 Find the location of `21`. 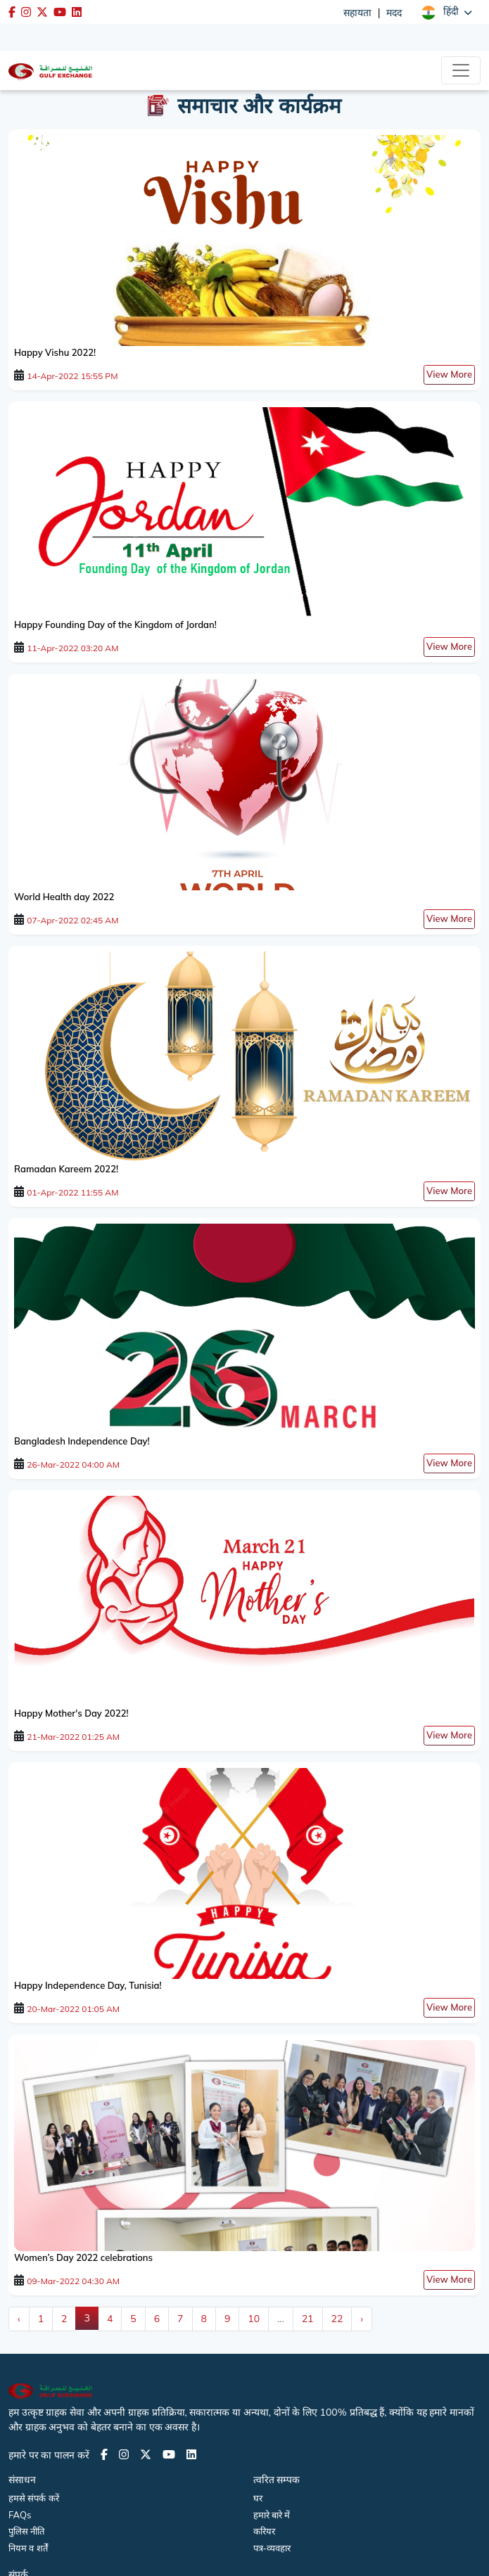

21 is located at coordinates (308, 2318).